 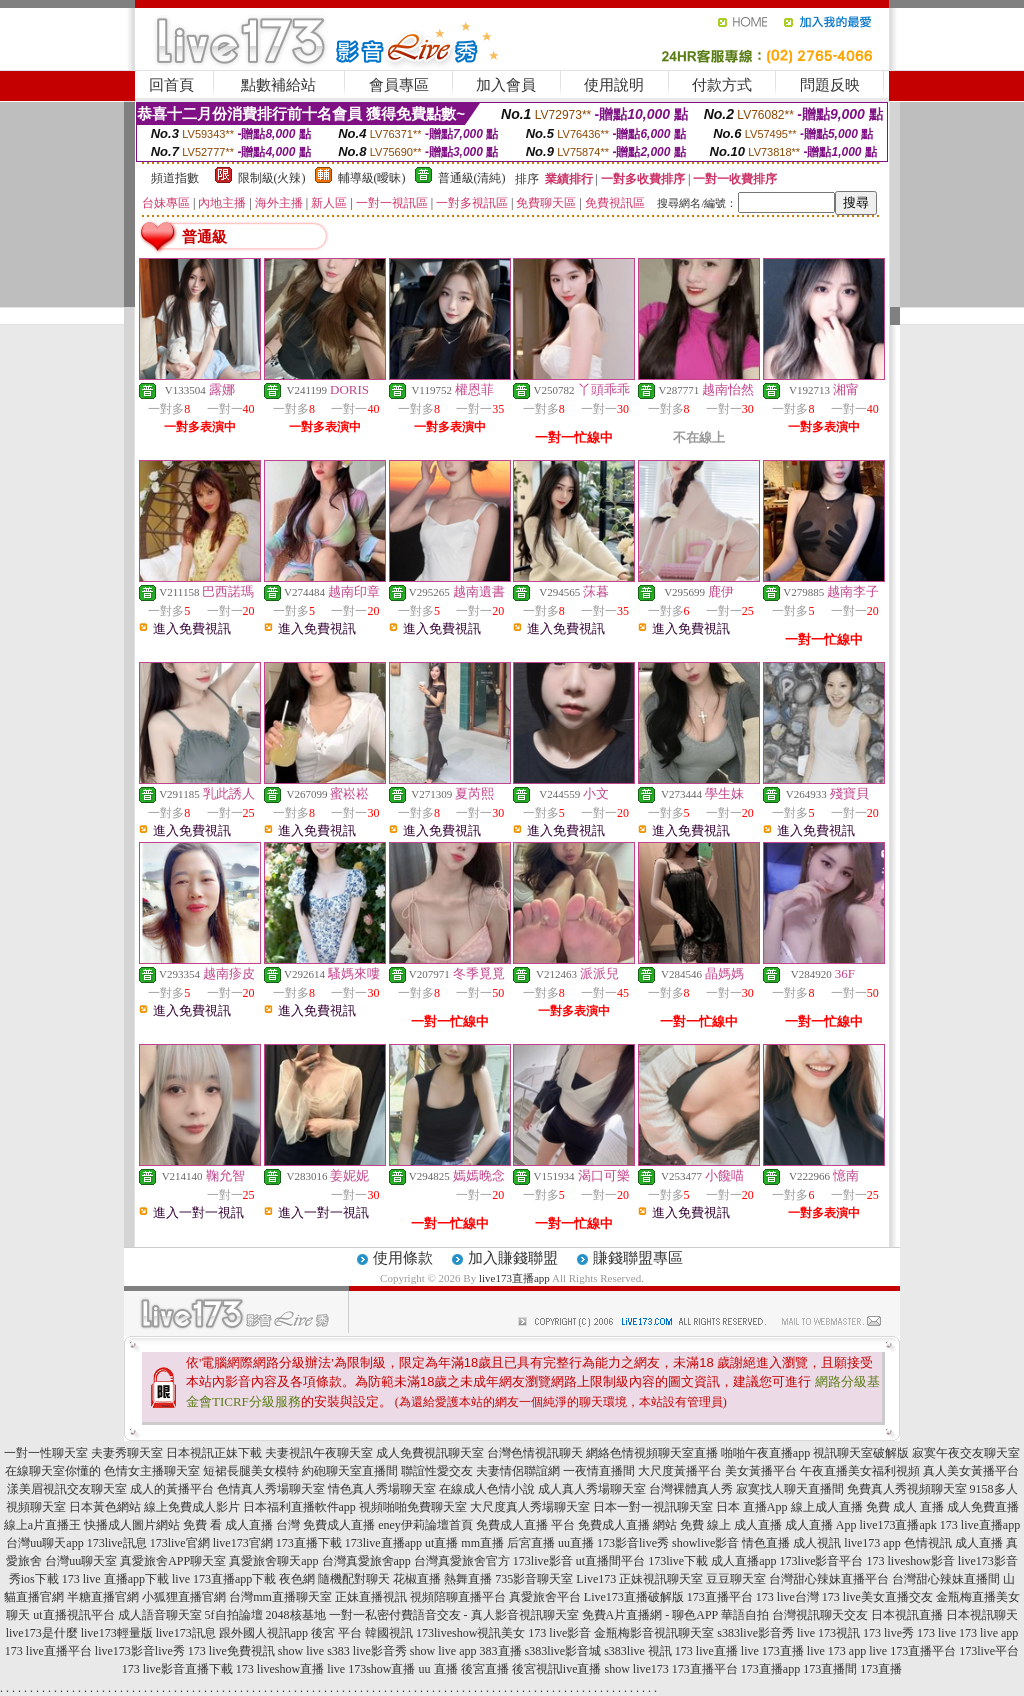 I want to click on 後宮視訊live直播, so click(x=557, y=1669).